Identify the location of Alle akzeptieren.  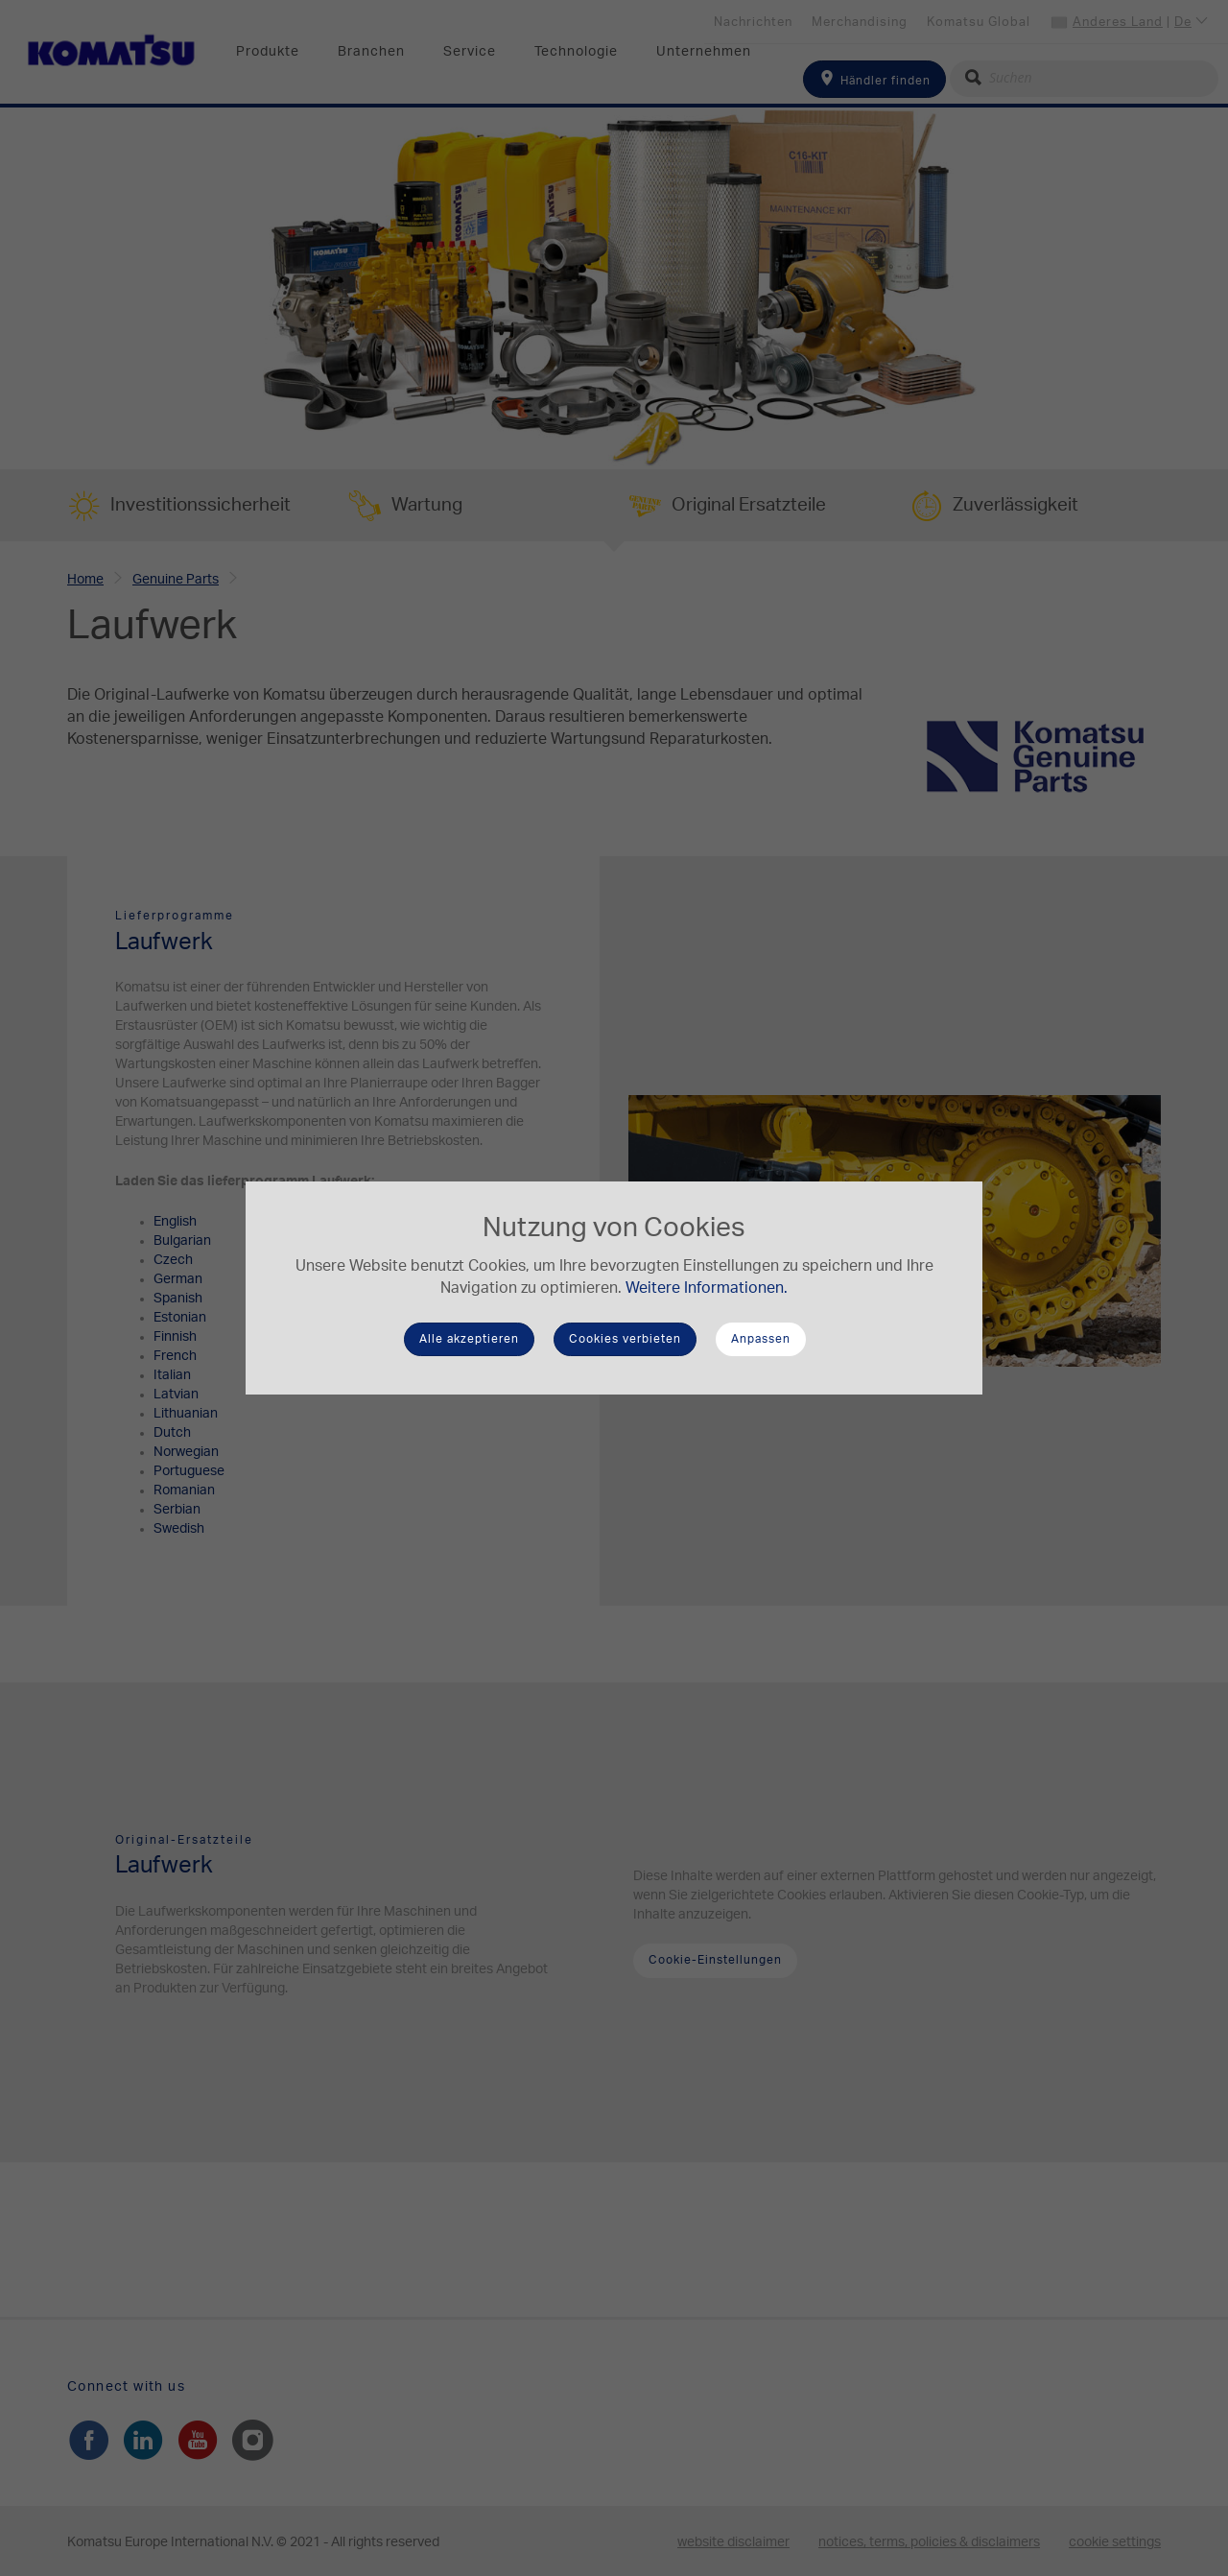
(469, 1339).